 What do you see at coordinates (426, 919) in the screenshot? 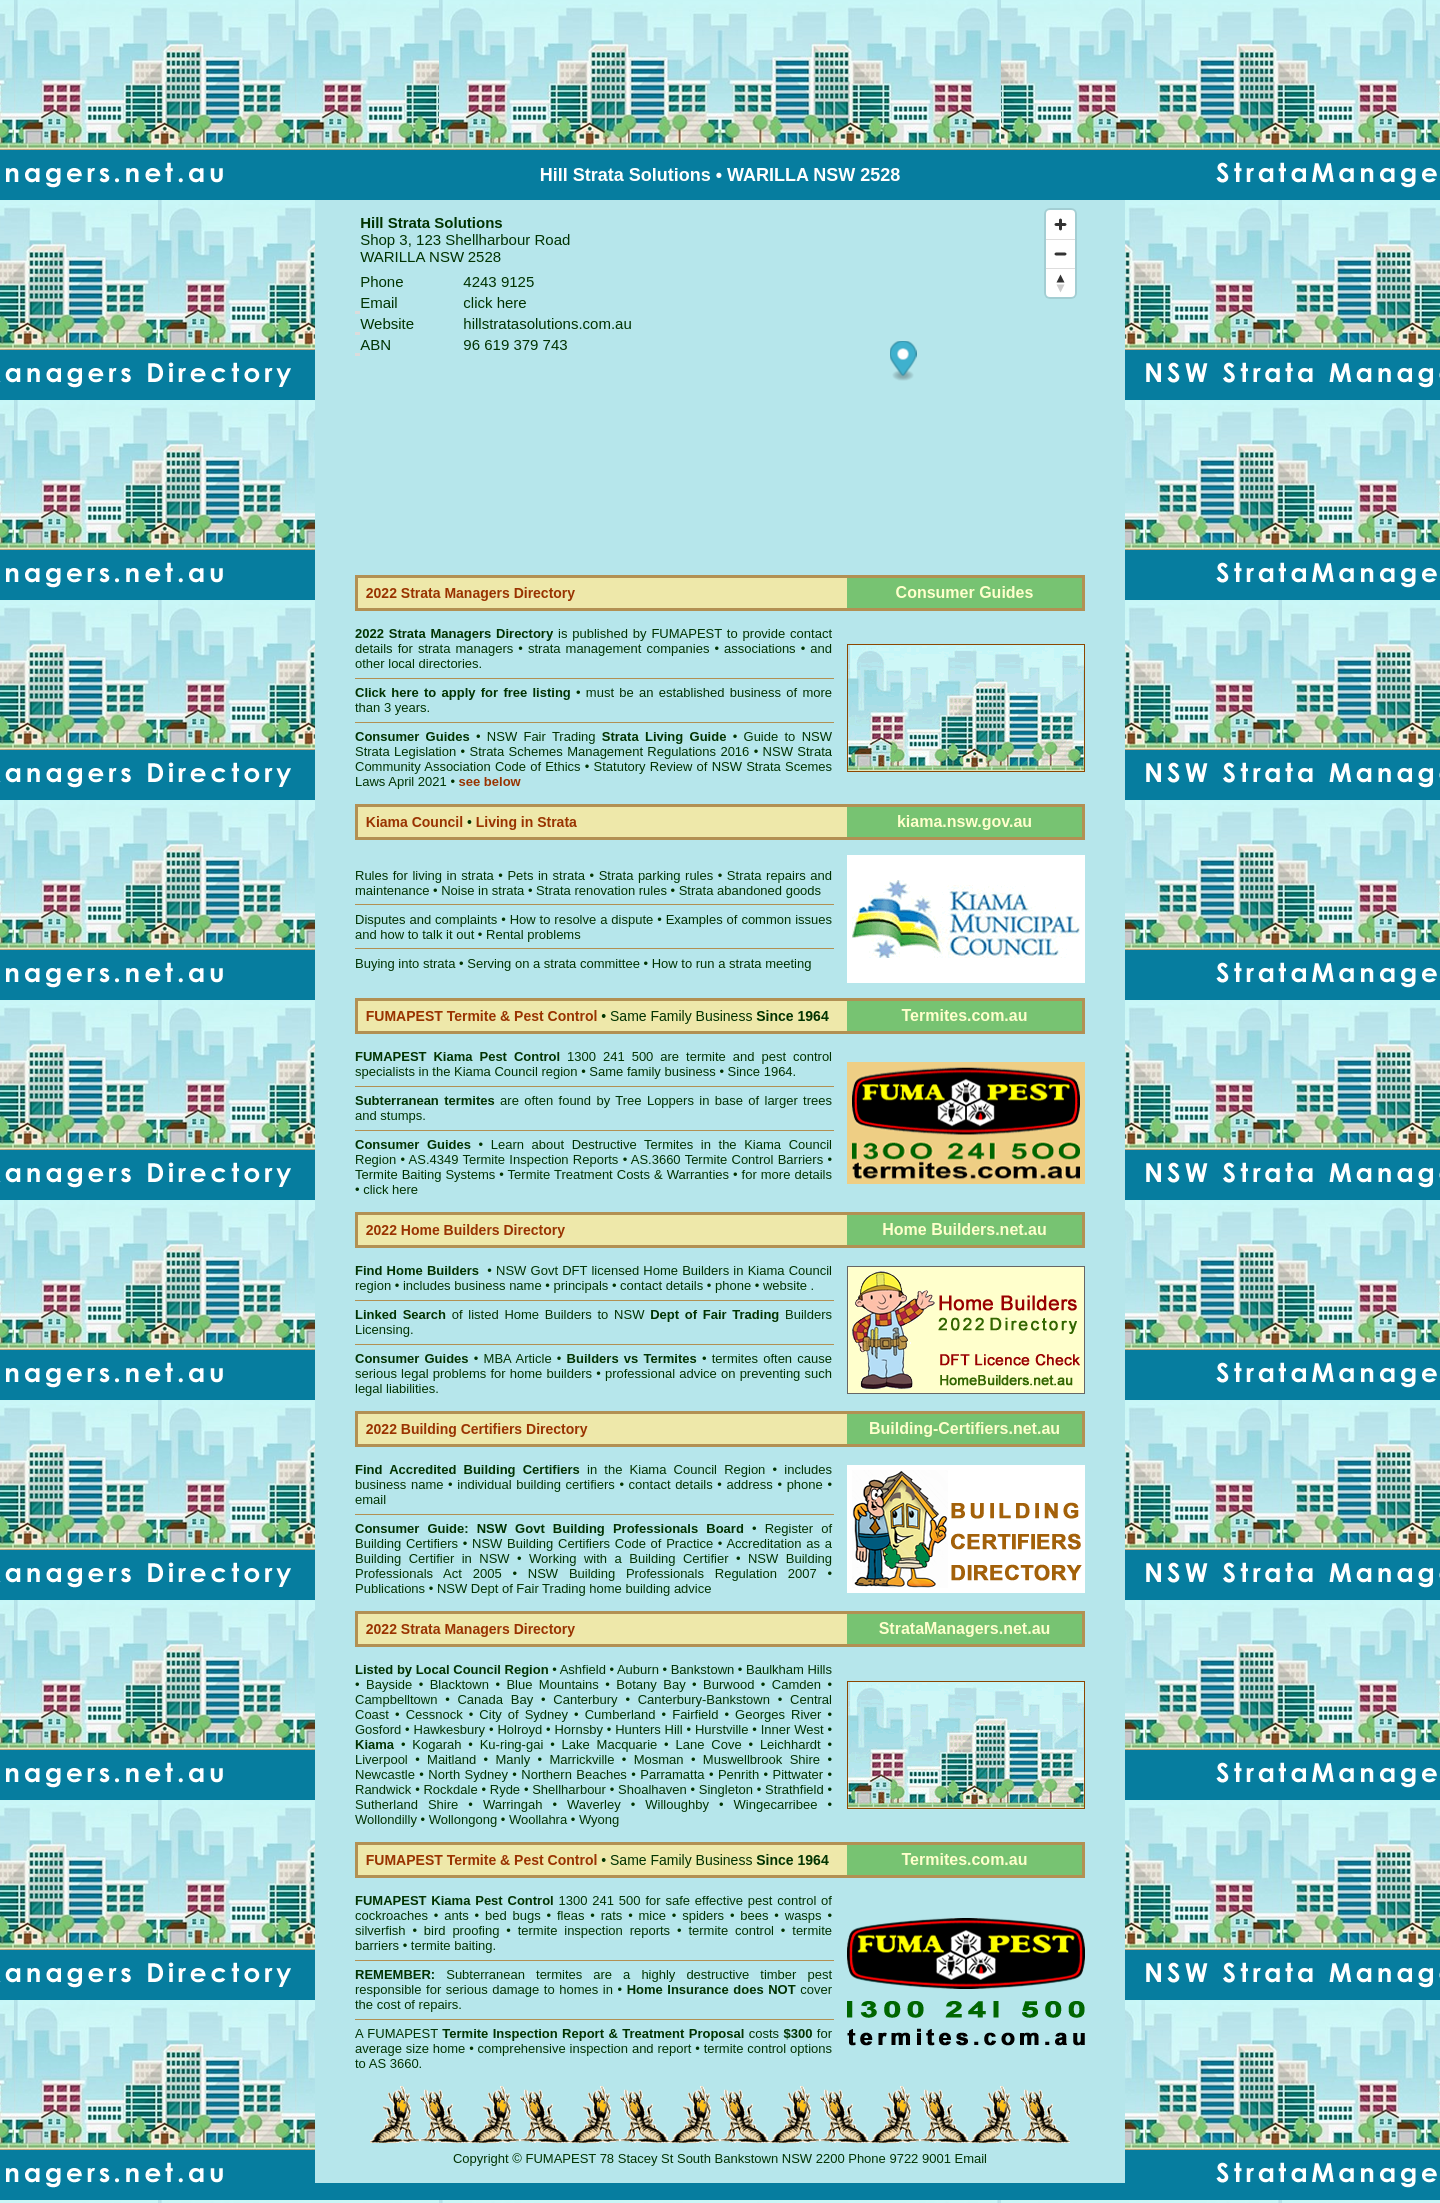
I see `Disputes and complaints` at bounding box center [426, 919].